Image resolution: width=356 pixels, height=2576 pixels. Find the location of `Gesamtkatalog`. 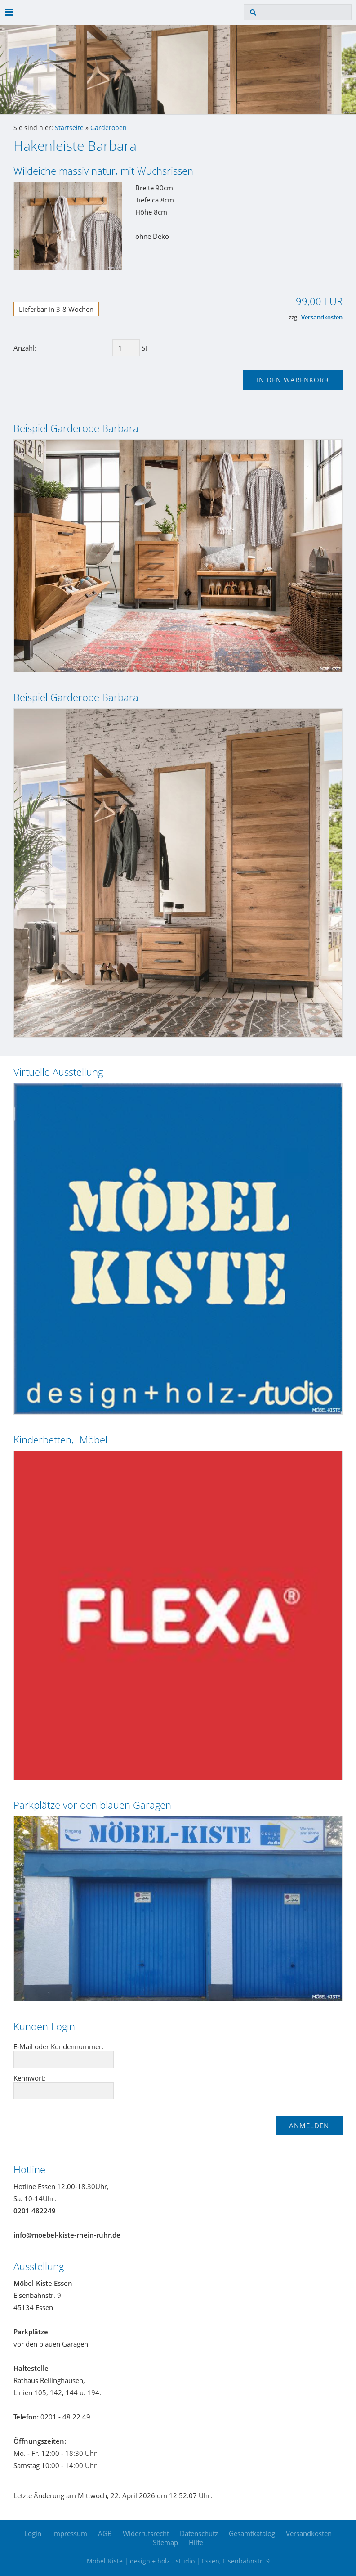

Gesamtkatalog is located at coordinates (252, 2533).